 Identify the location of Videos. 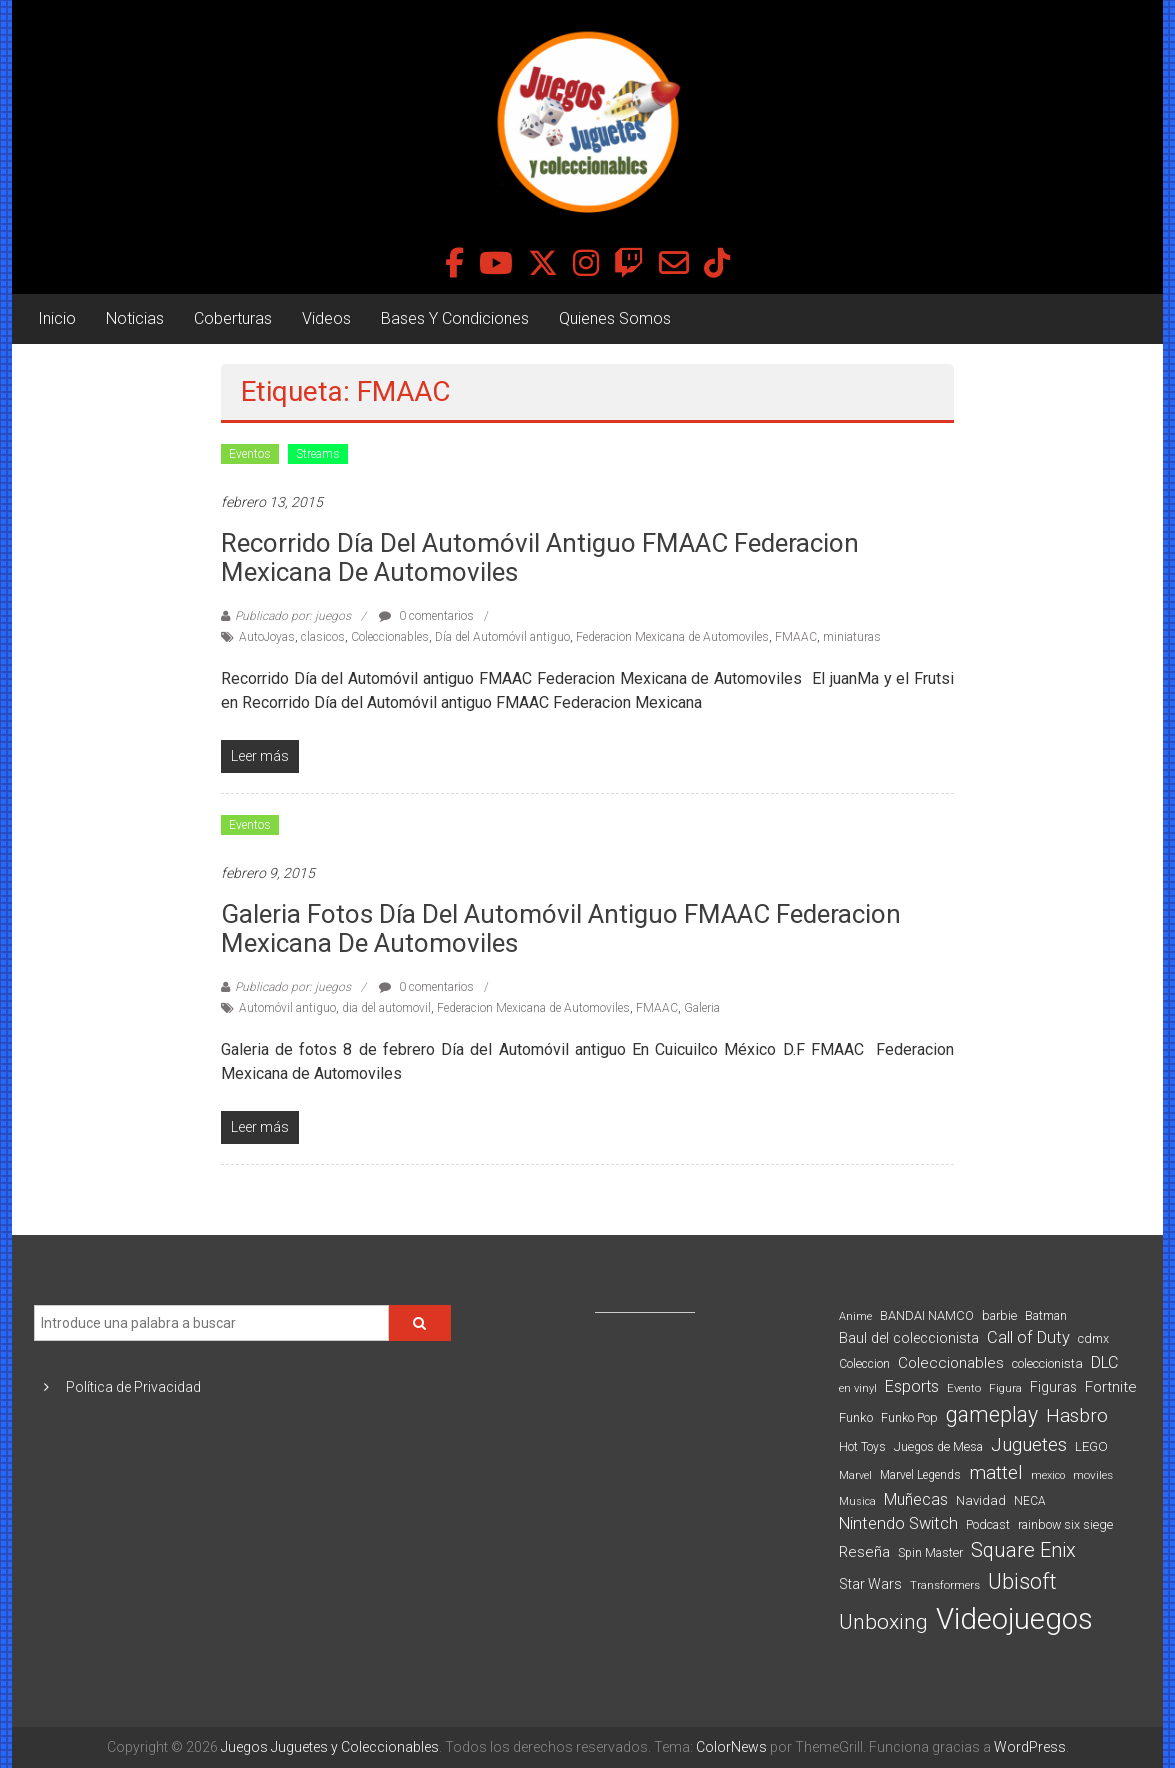
(326, 318).